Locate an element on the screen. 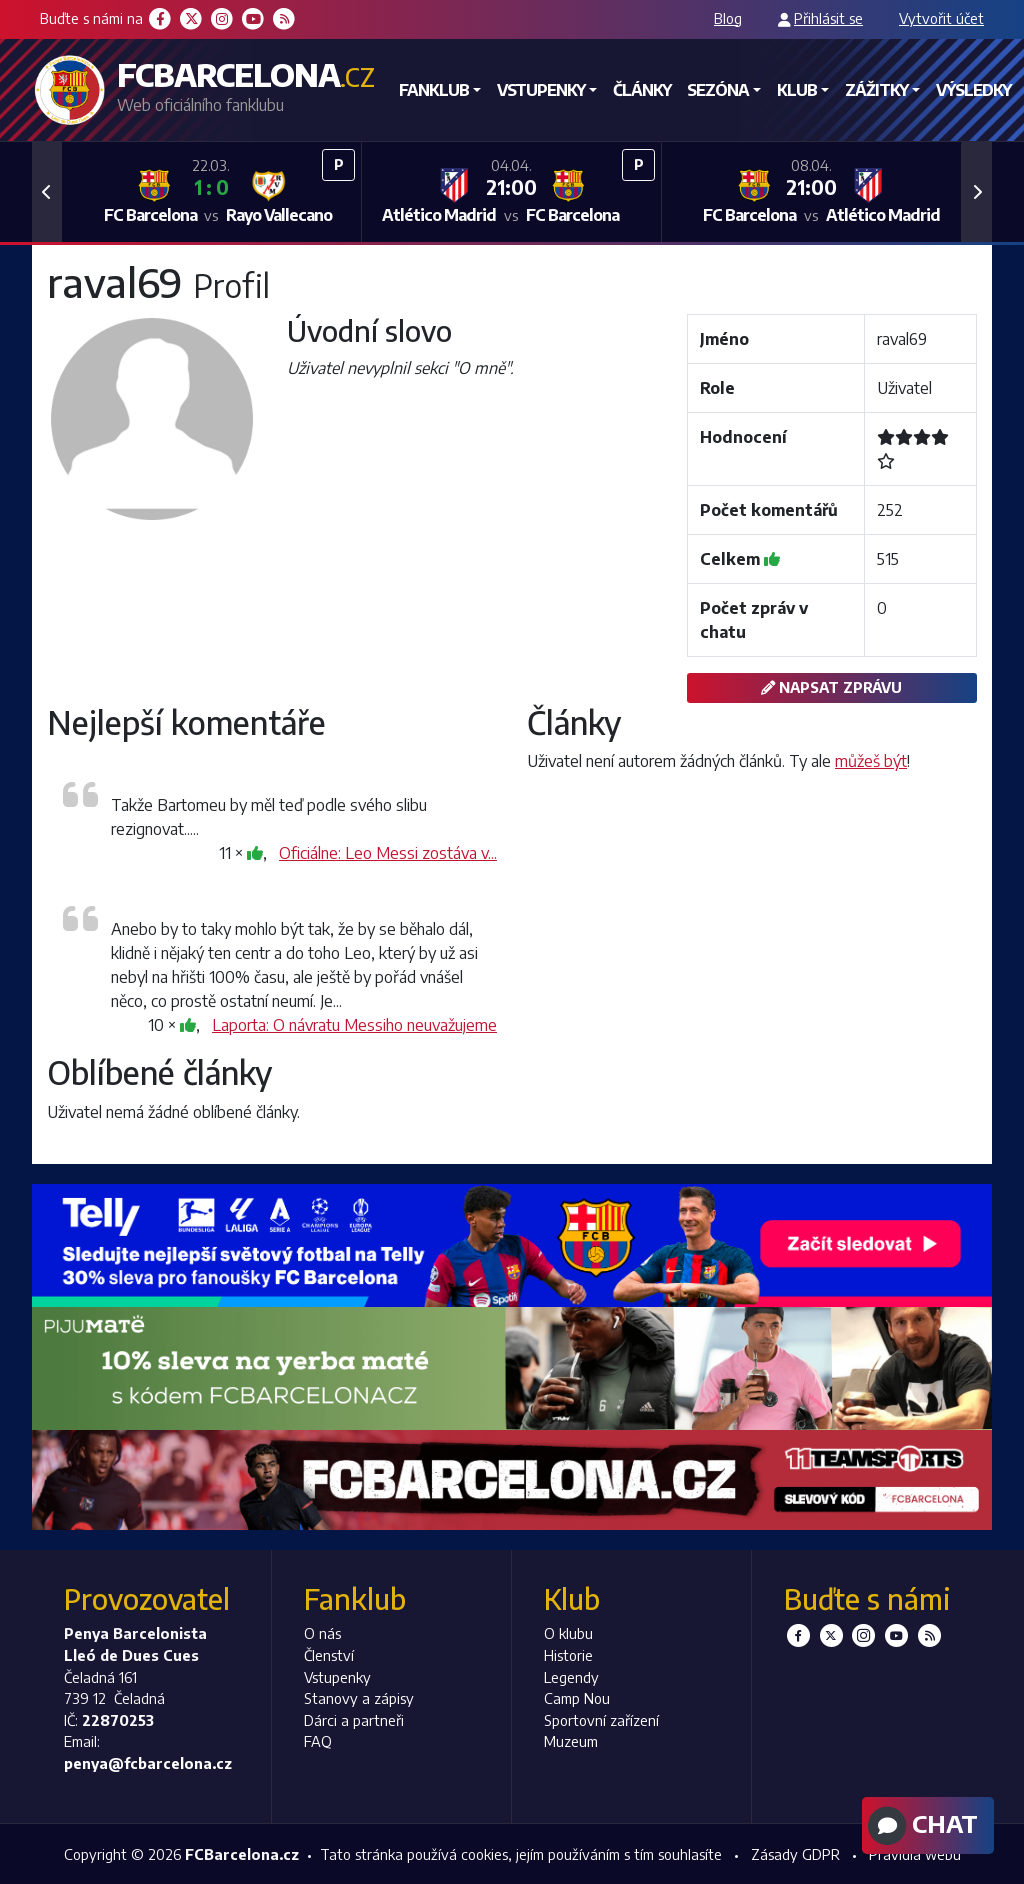 Image resolution: width=1024 pixels, height=1884 pixels. Přihlásit se is located at coordinates (828, 18).